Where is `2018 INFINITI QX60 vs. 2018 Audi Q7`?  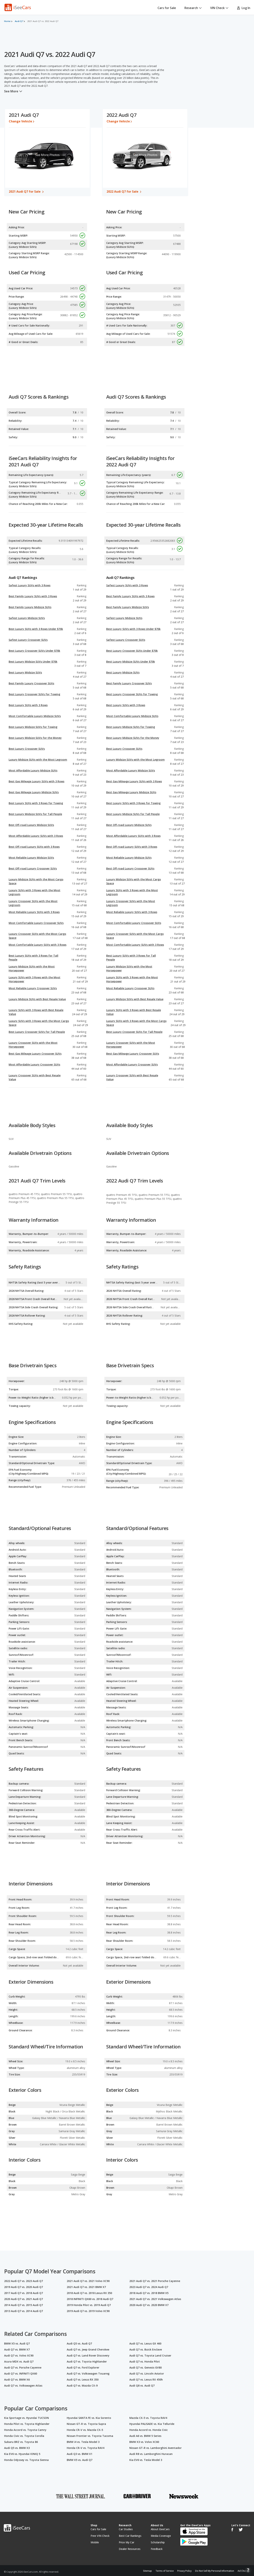
2018 INFINITI QX60 vs. 2018 Audi Q7 is located at coordinates (90, 2299).